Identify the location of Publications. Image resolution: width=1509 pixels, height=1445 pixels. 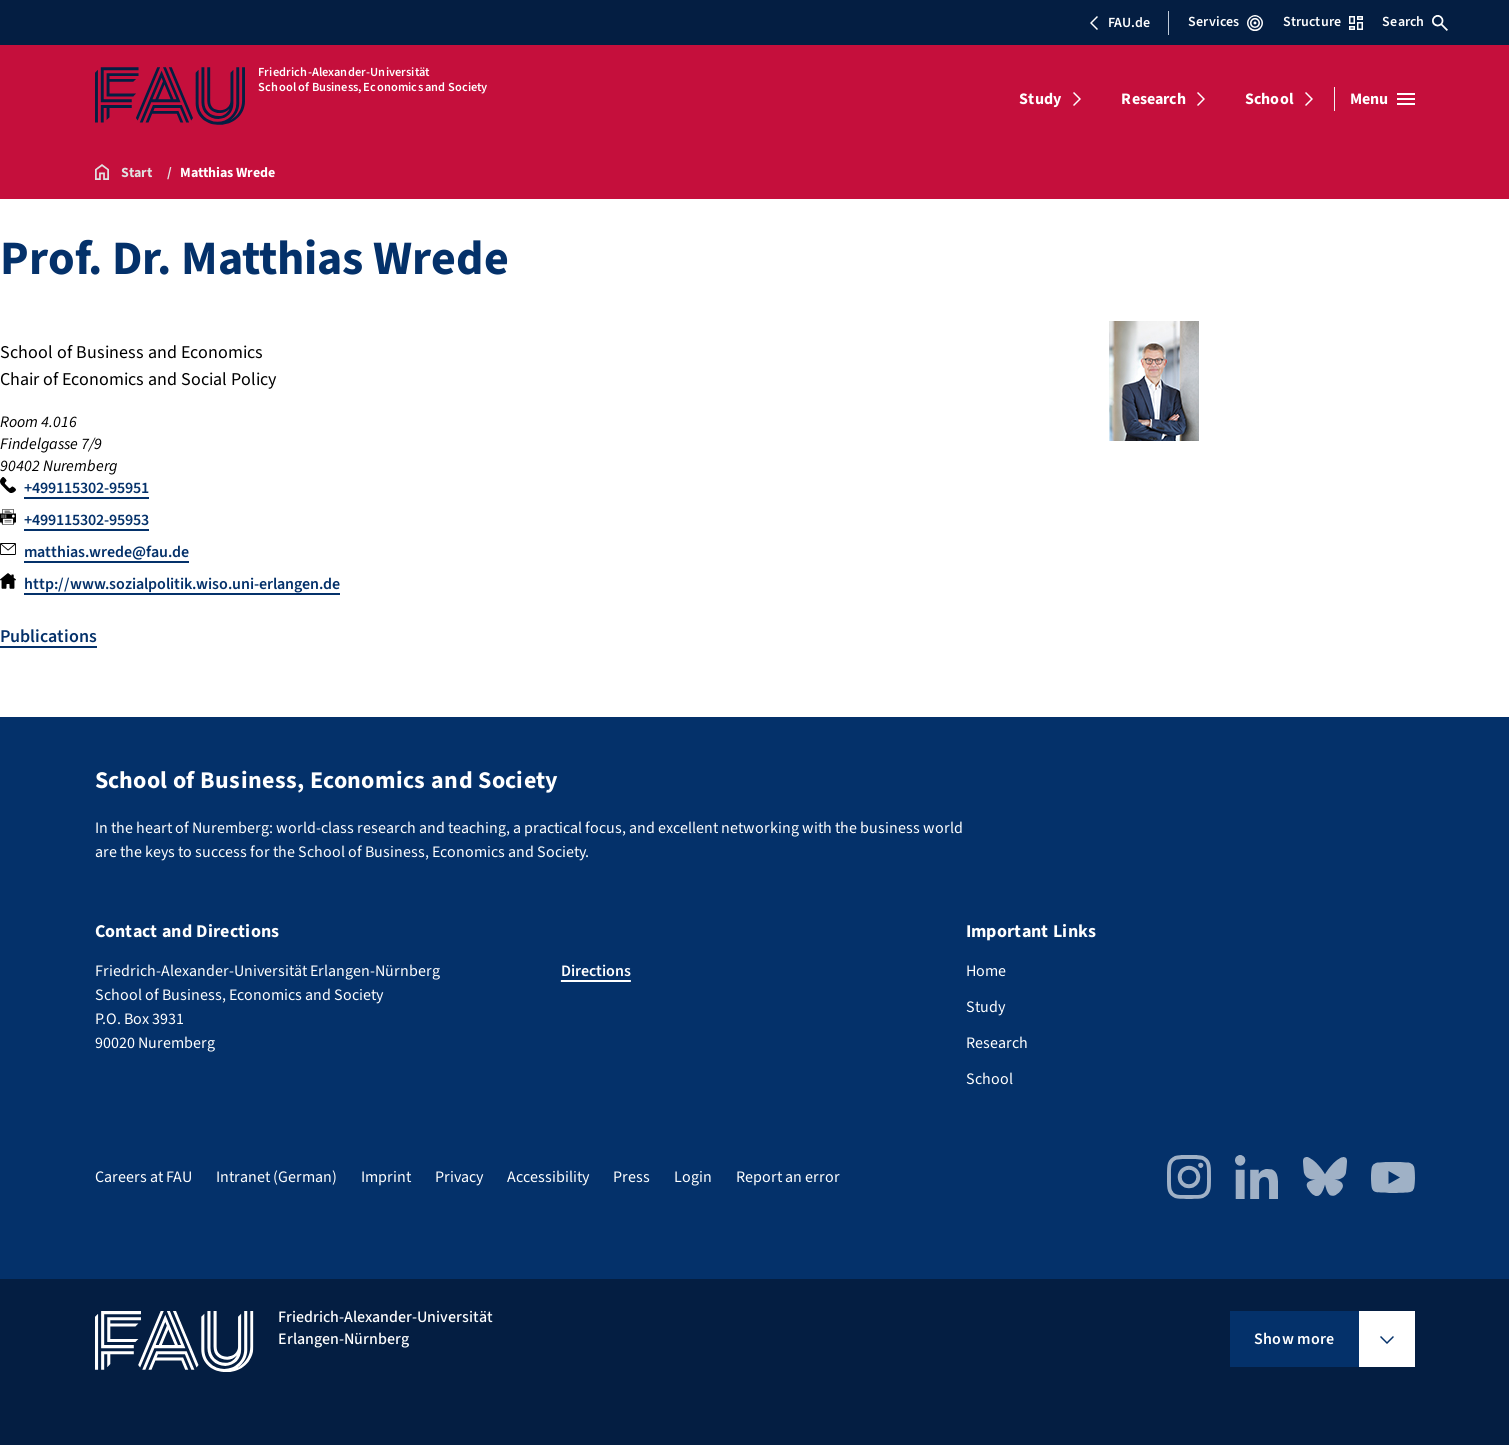
(48, 636).